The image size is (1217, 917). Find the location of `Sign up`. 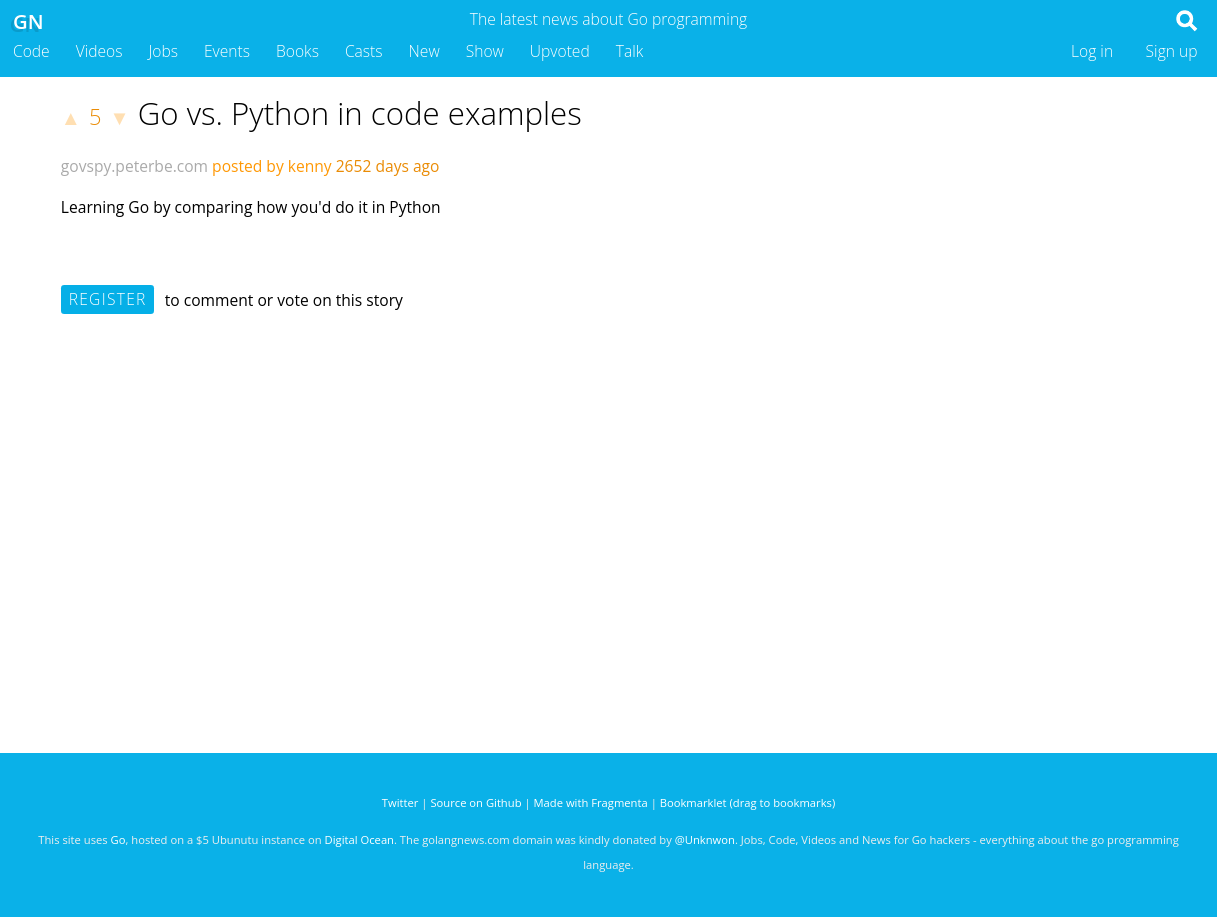

Sign up is located at coordinates (1172, 51).